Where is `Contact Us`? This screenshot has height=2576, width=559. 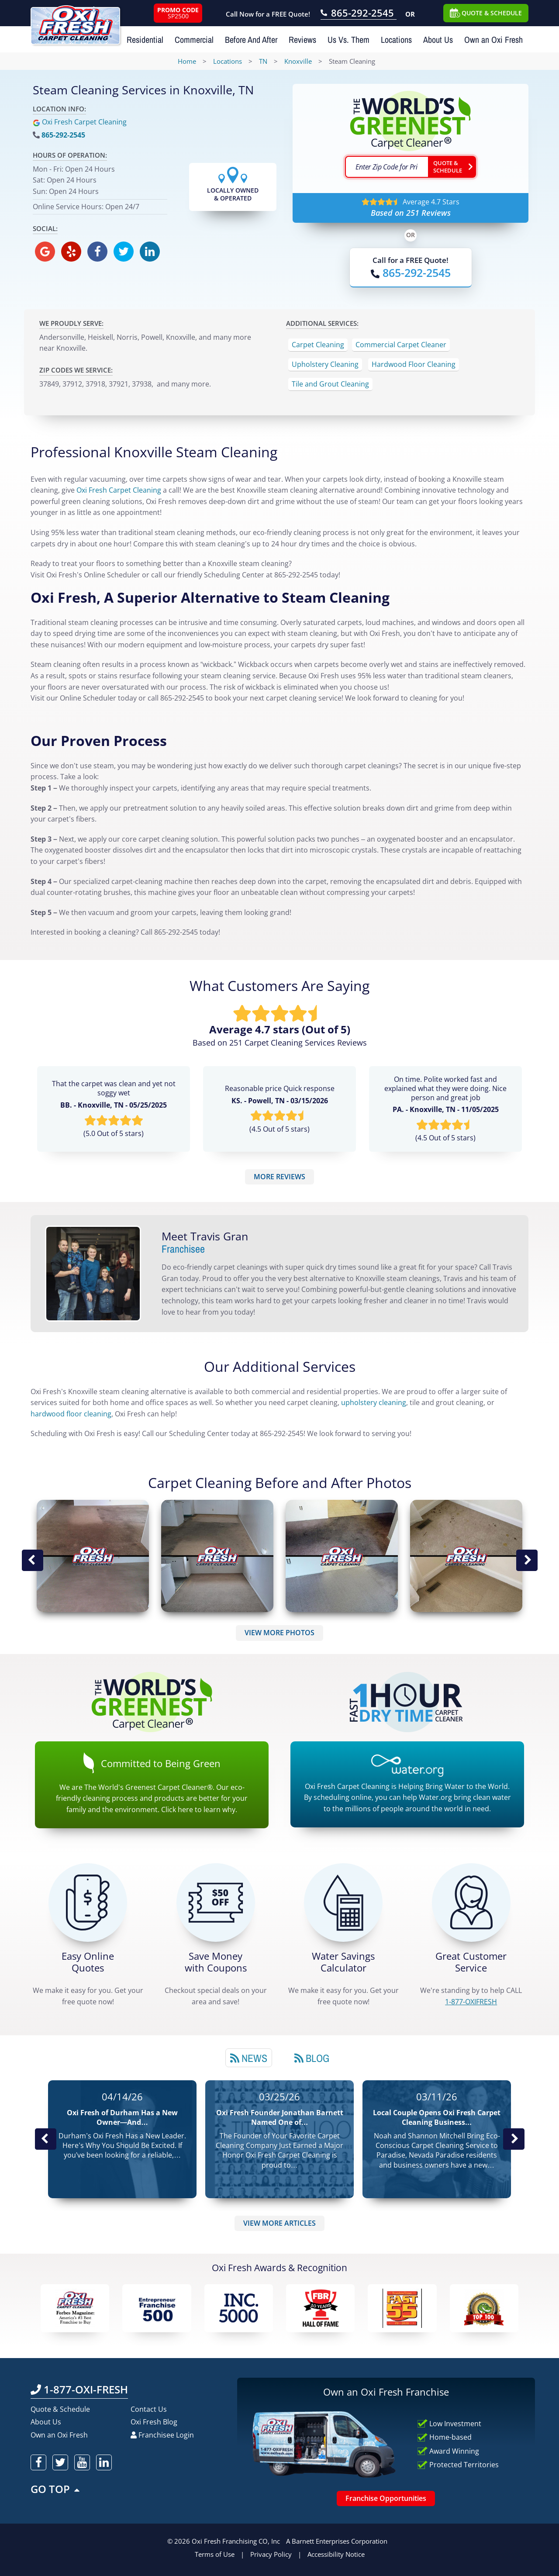
Contact Us is located at coordinates (149, 2409).